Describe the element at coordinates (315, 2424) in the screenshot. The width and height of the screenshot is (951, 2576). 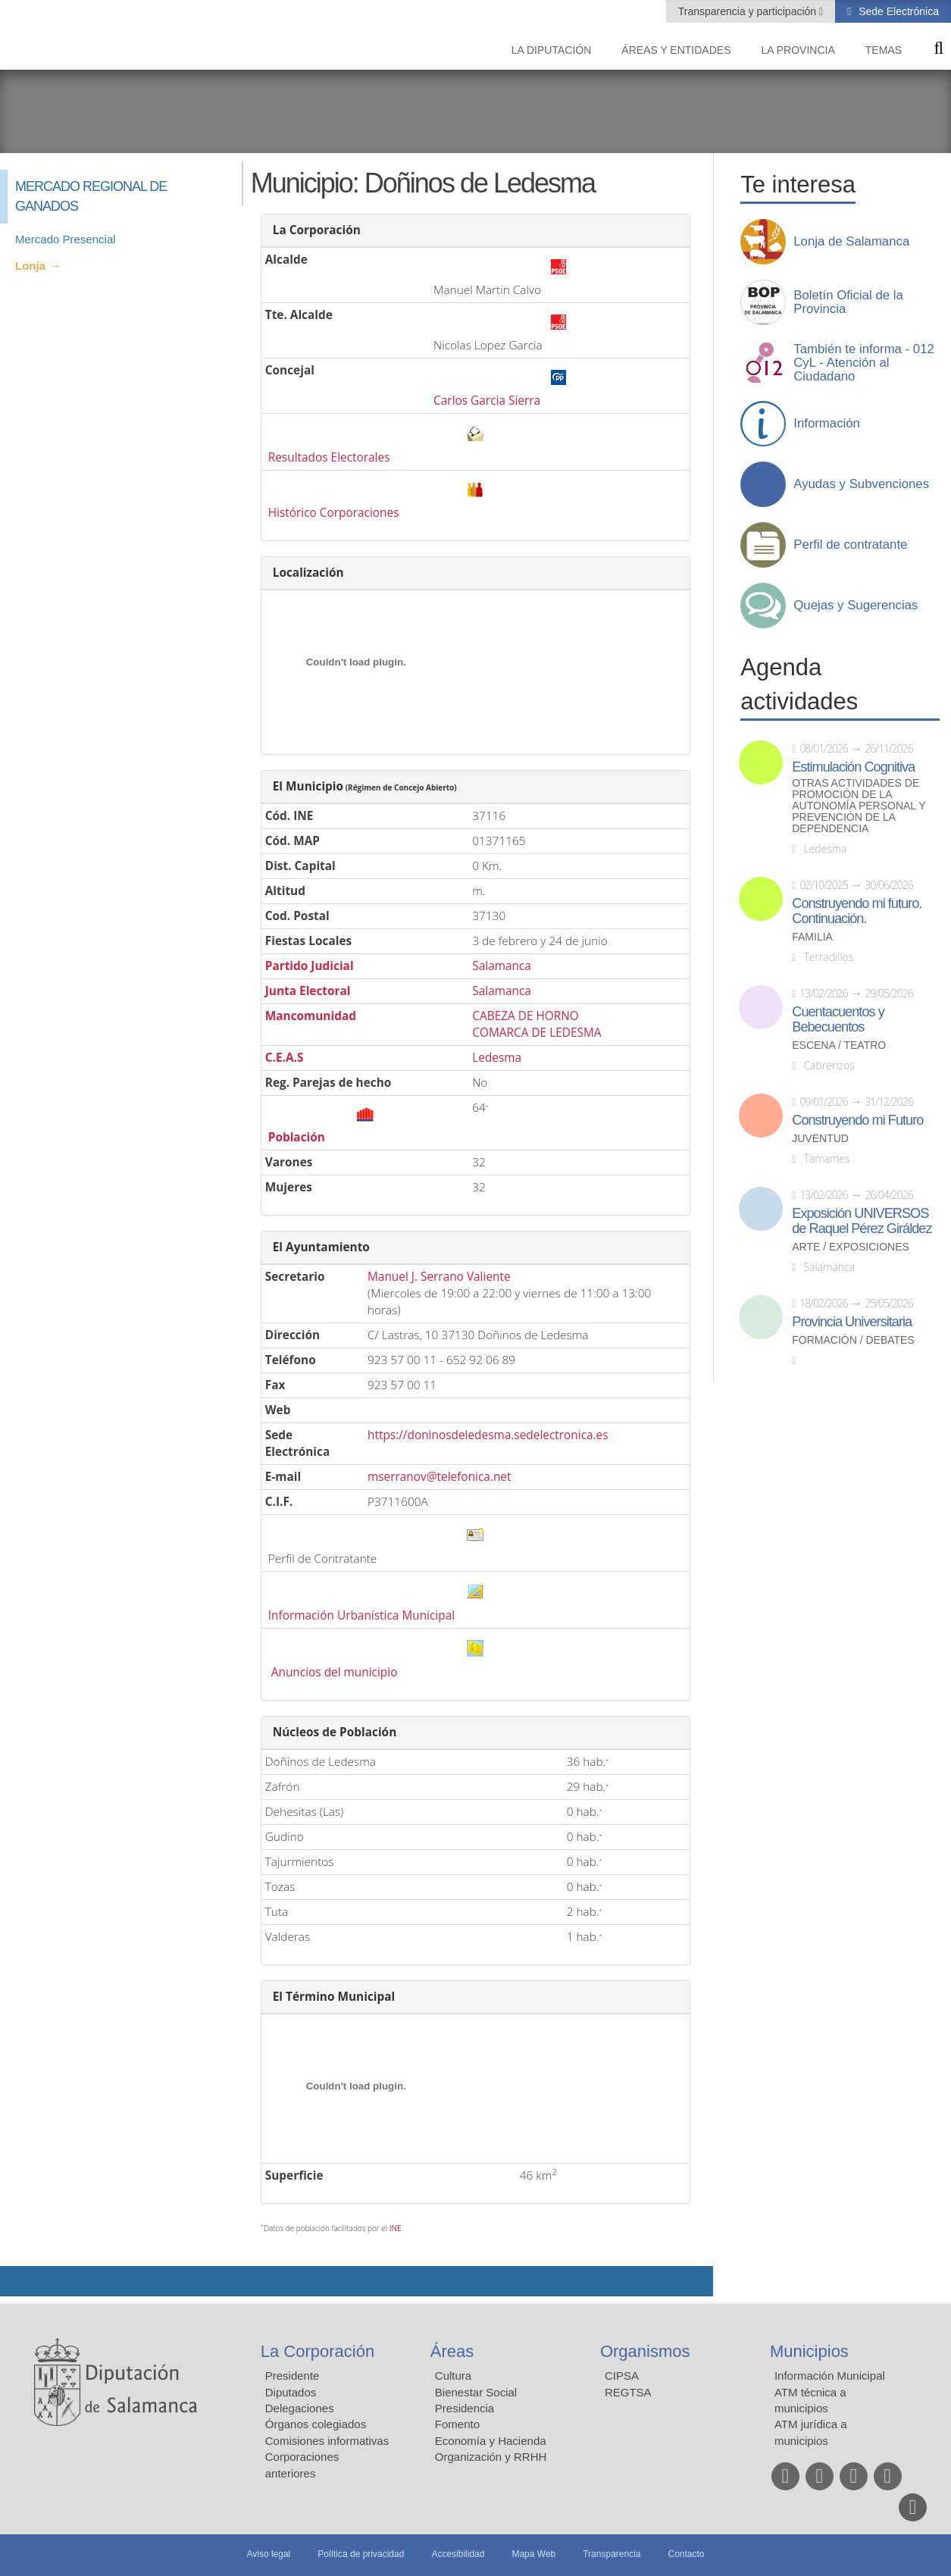
I see `Órganos colegiados` at that location.